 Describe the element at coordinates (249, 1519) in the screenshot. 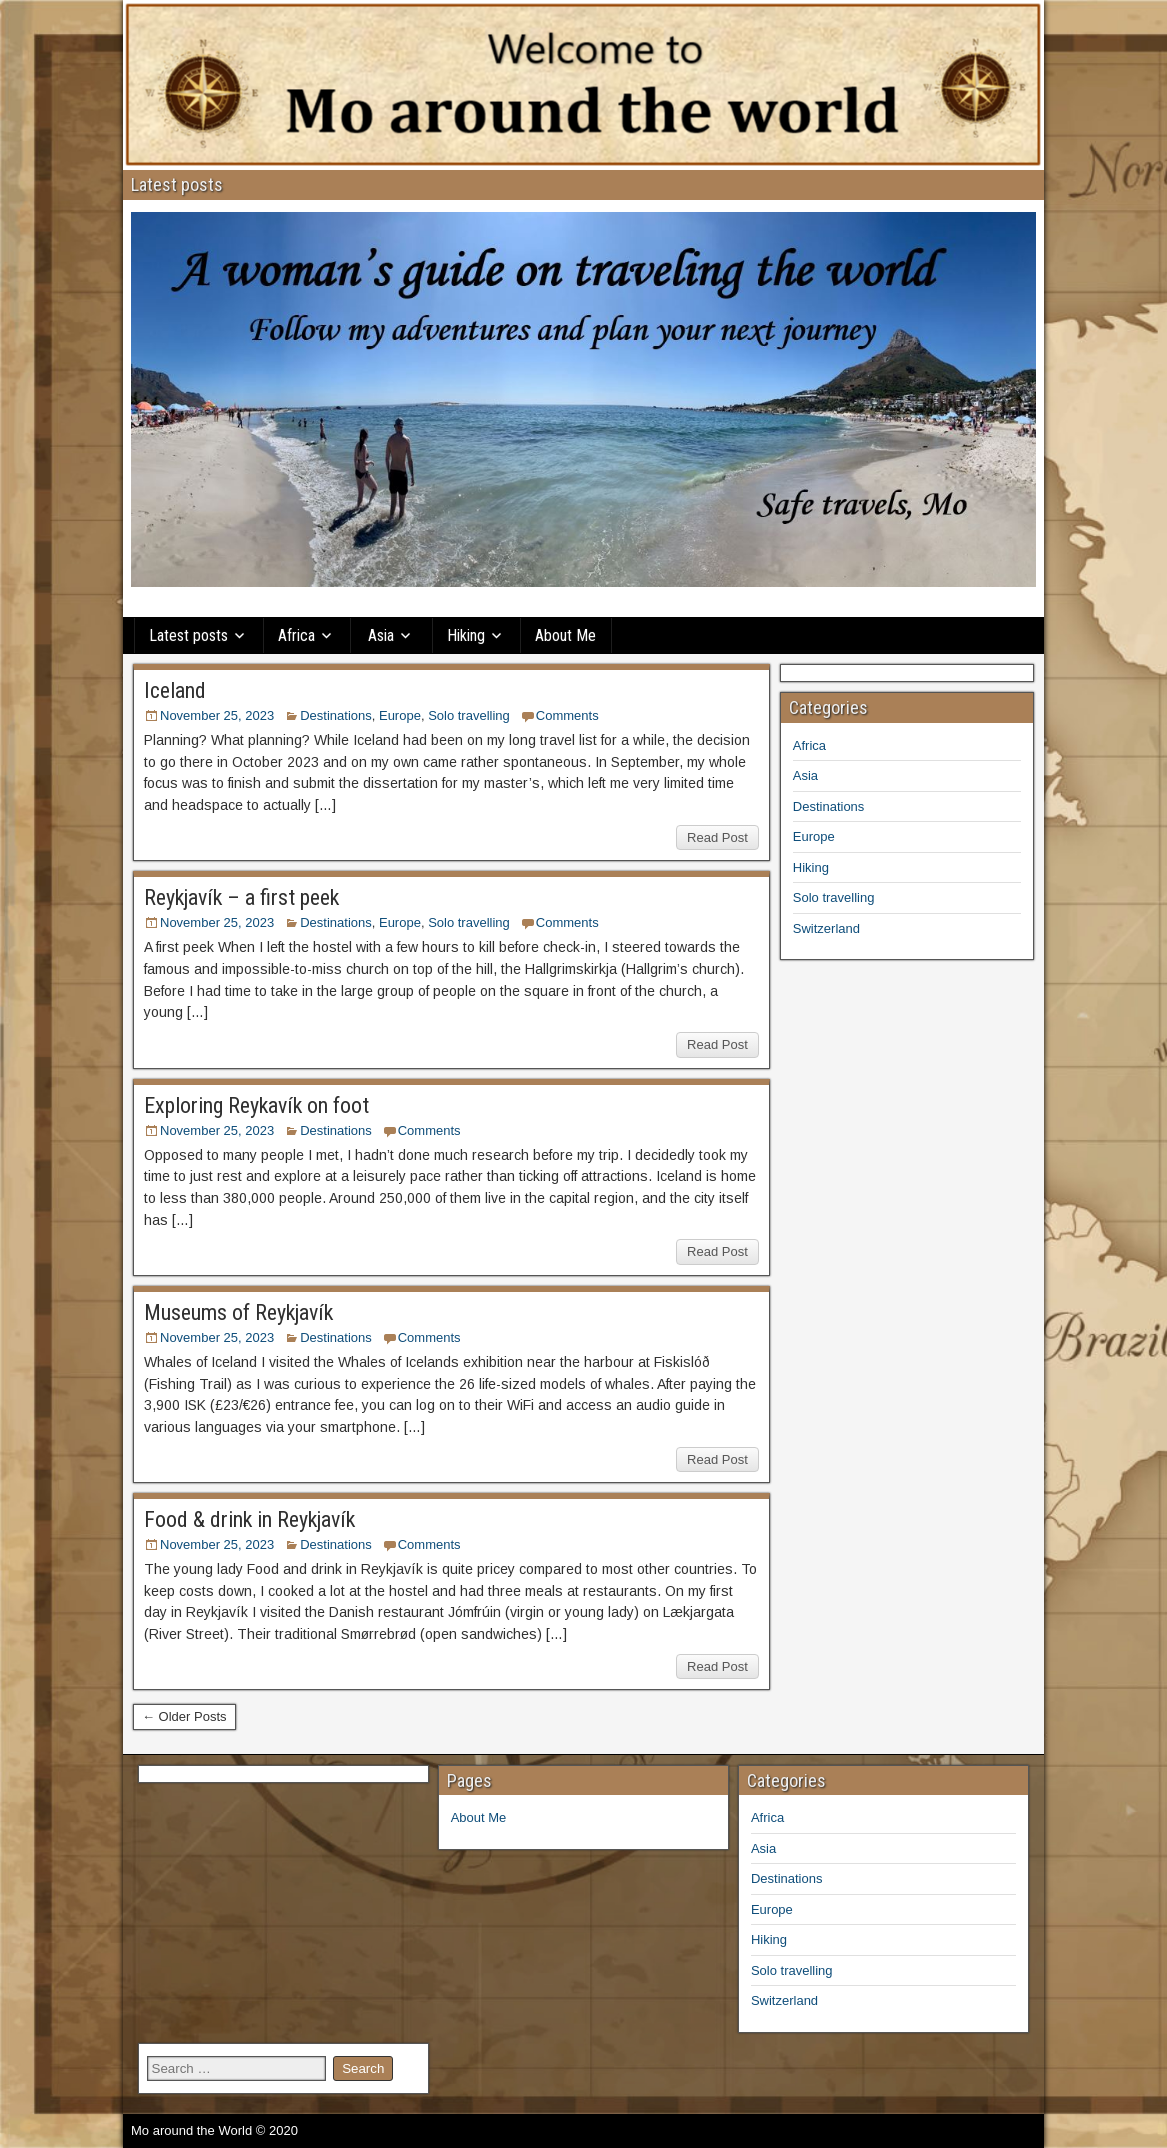

I see `Food & drink in Reykjavík` at that location.